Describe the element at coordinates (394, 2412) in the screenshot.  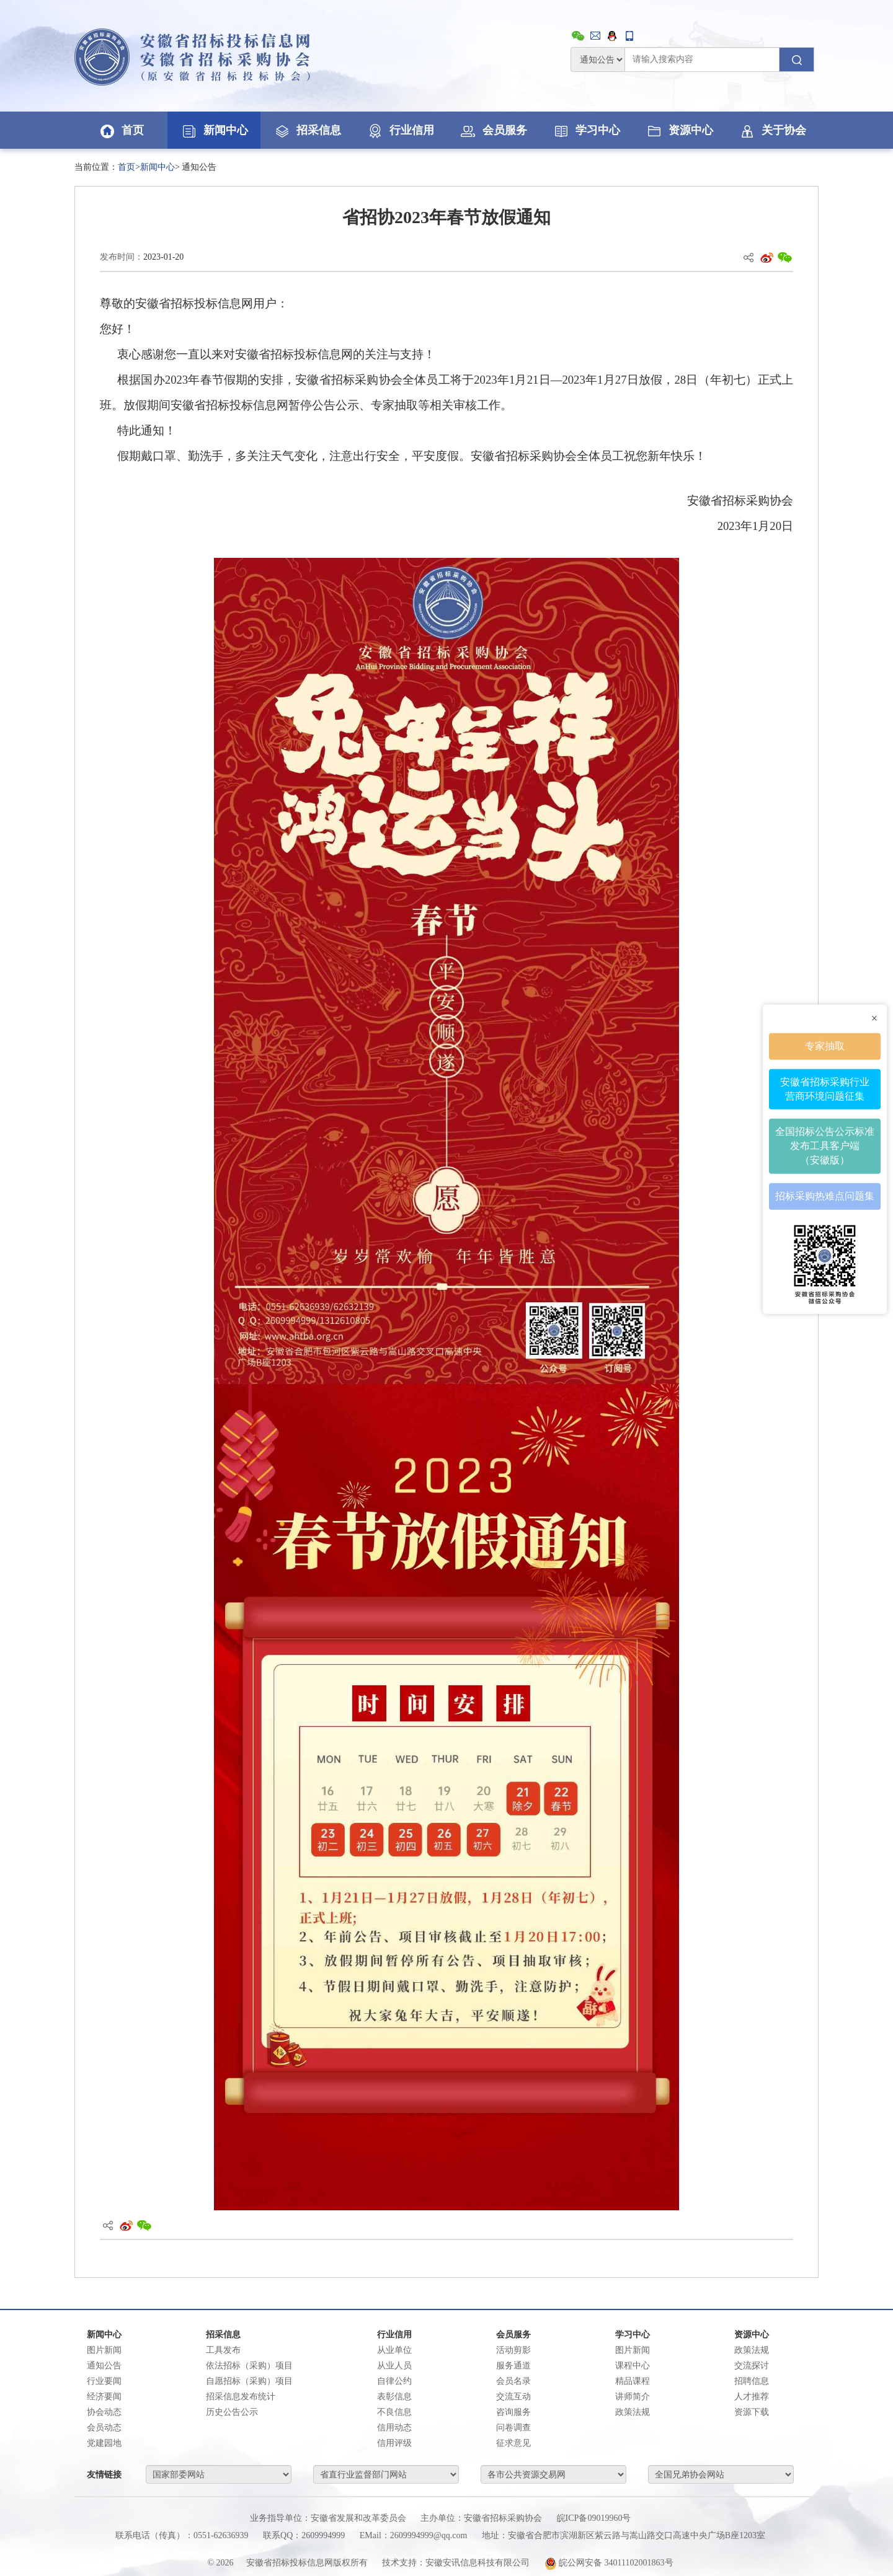
I see `不良信息` at that location.